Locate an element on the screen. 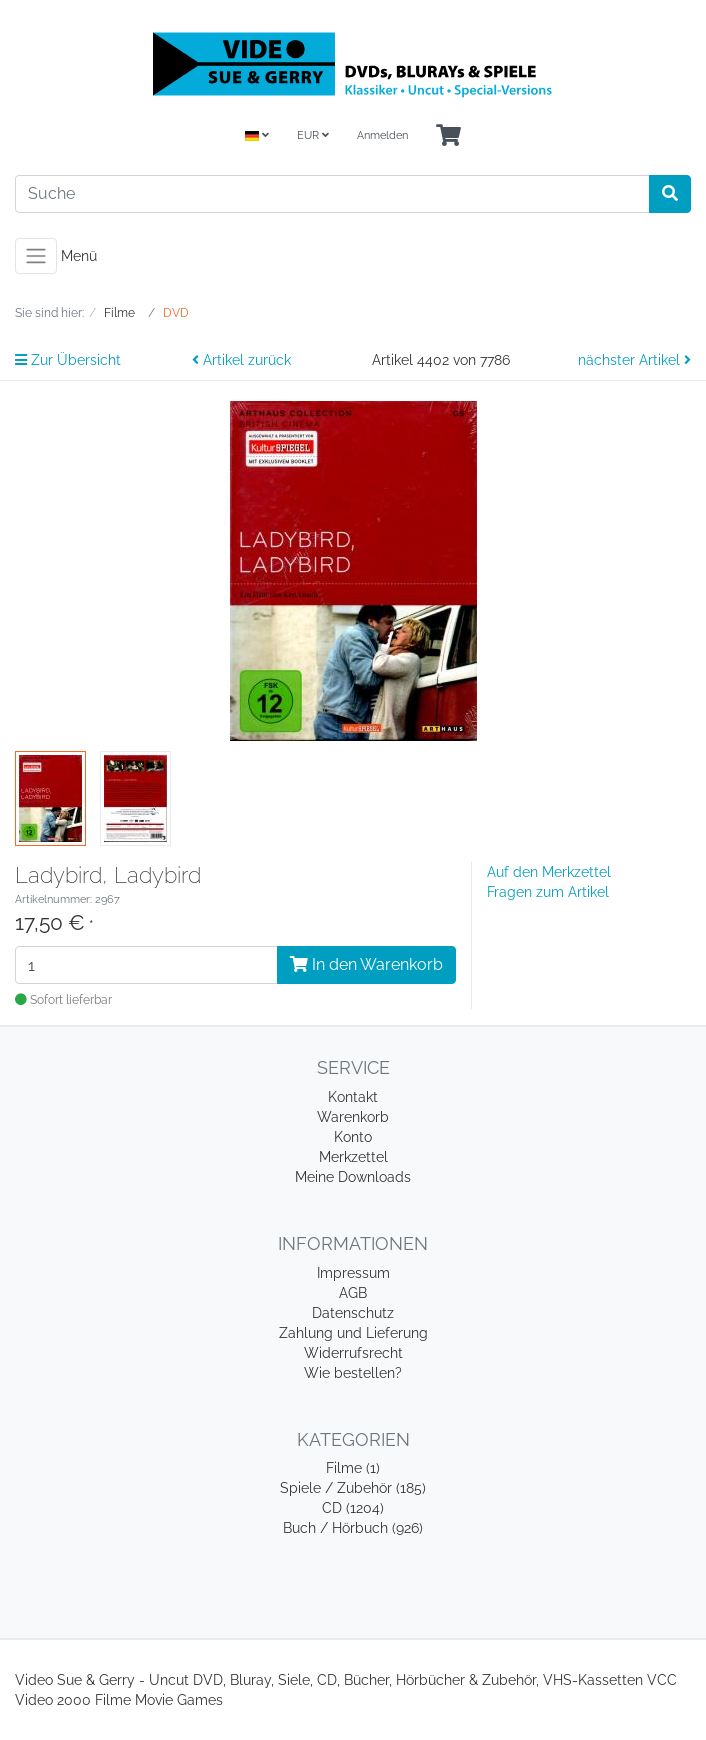 The image size is (706, 1740). Kontakt is located at coordinates (353, 1097).